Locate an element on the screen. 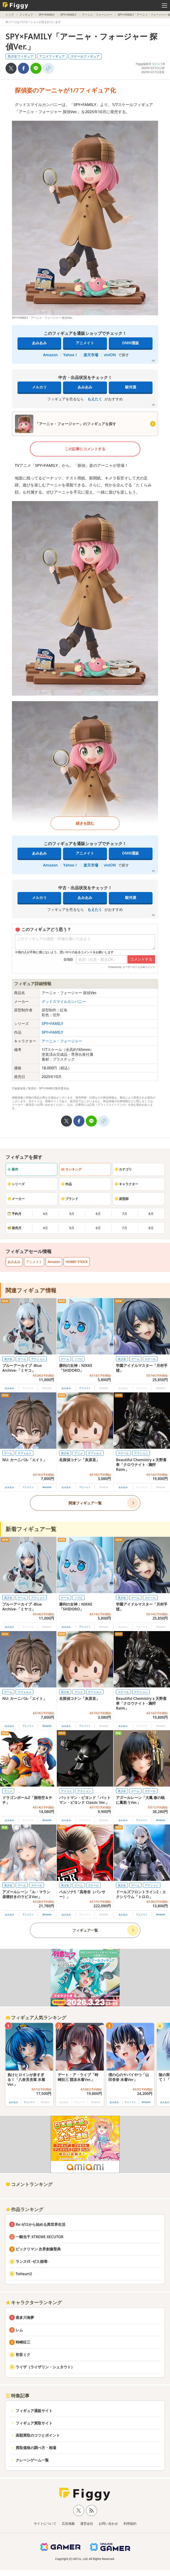 The height and width of the screenshot is (2576, 170). 特集記事 is located at coordinates (17, 2397).